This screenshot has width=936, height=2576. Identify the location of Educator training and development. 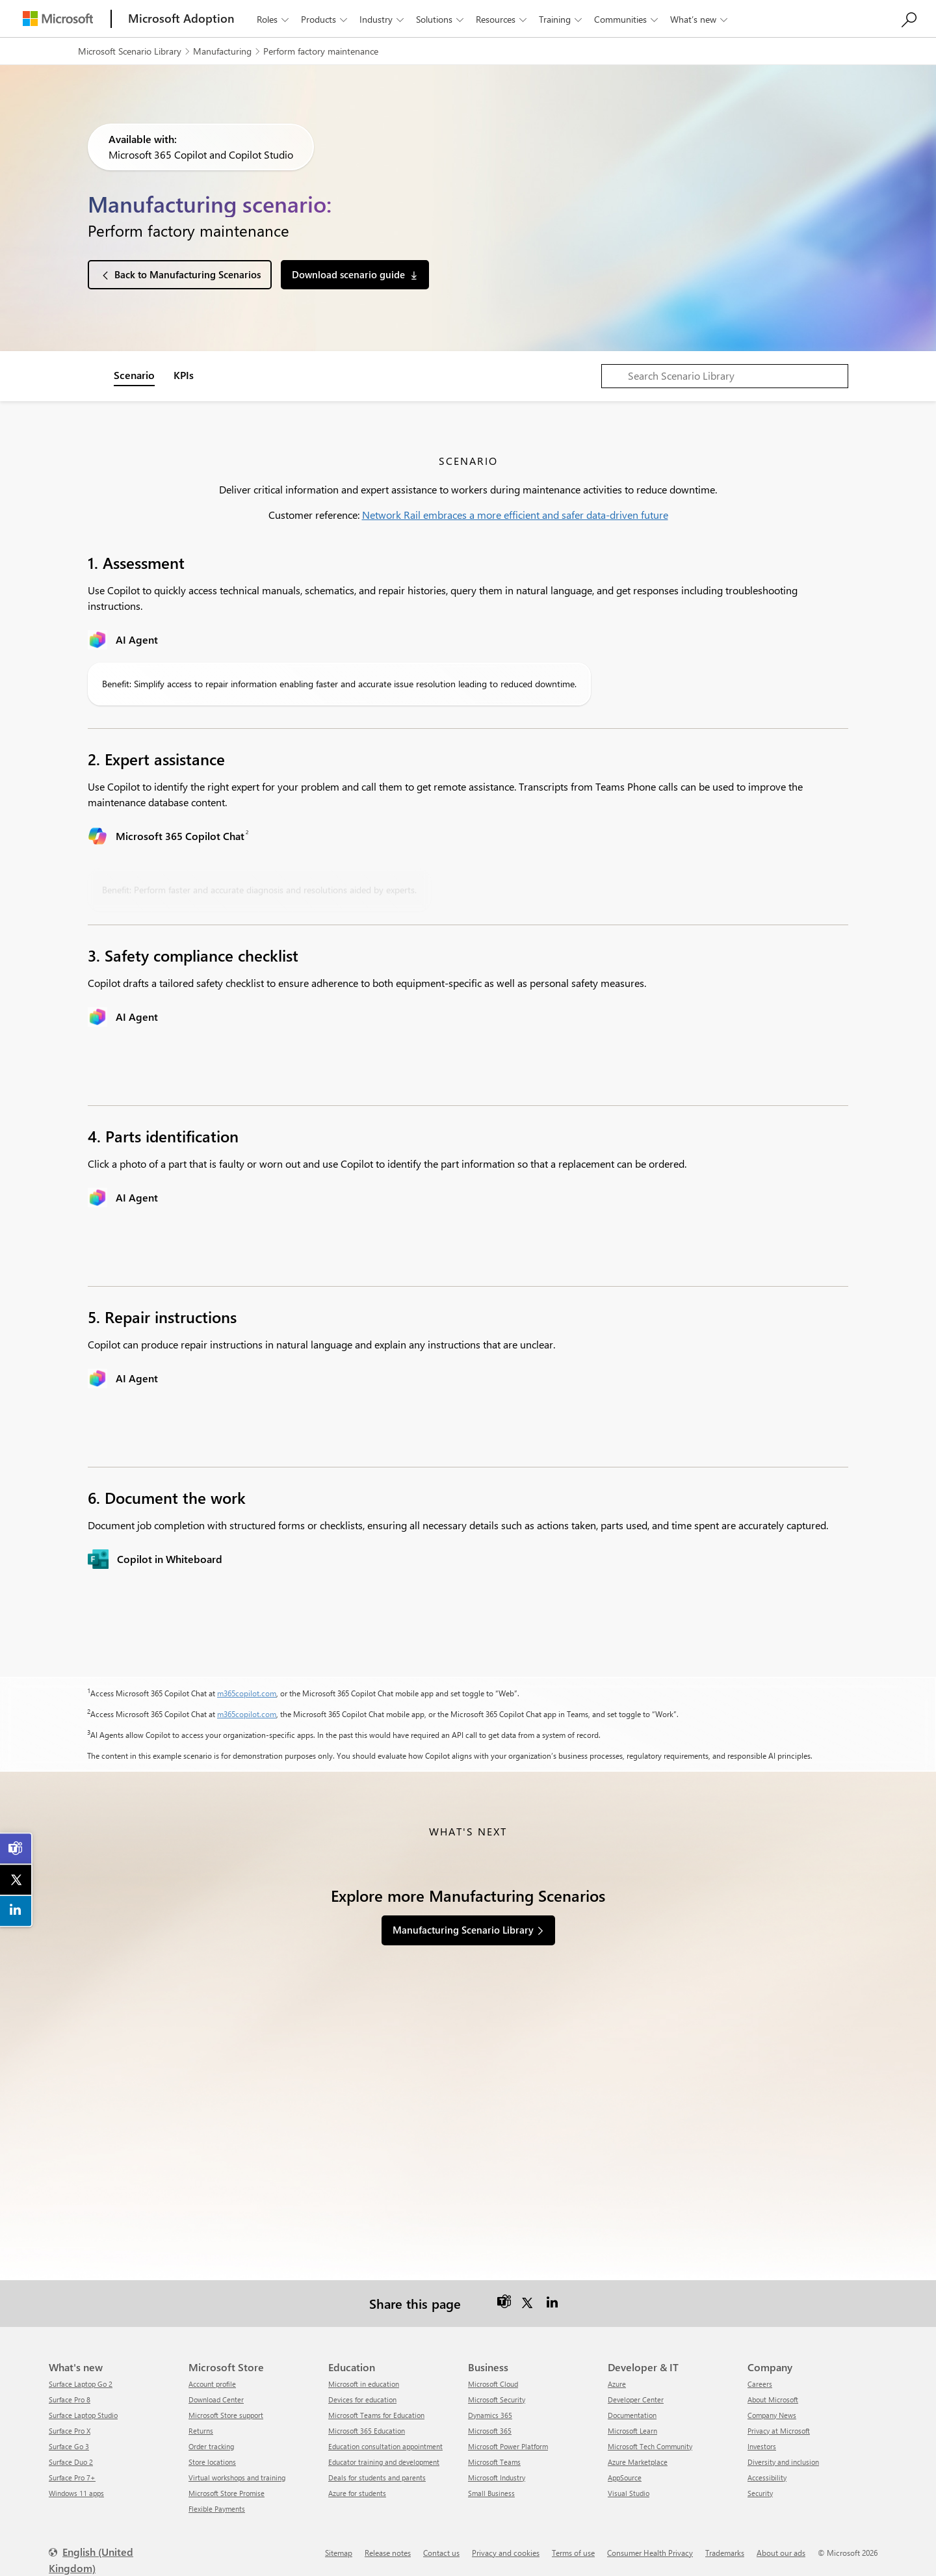
(383, 2462).